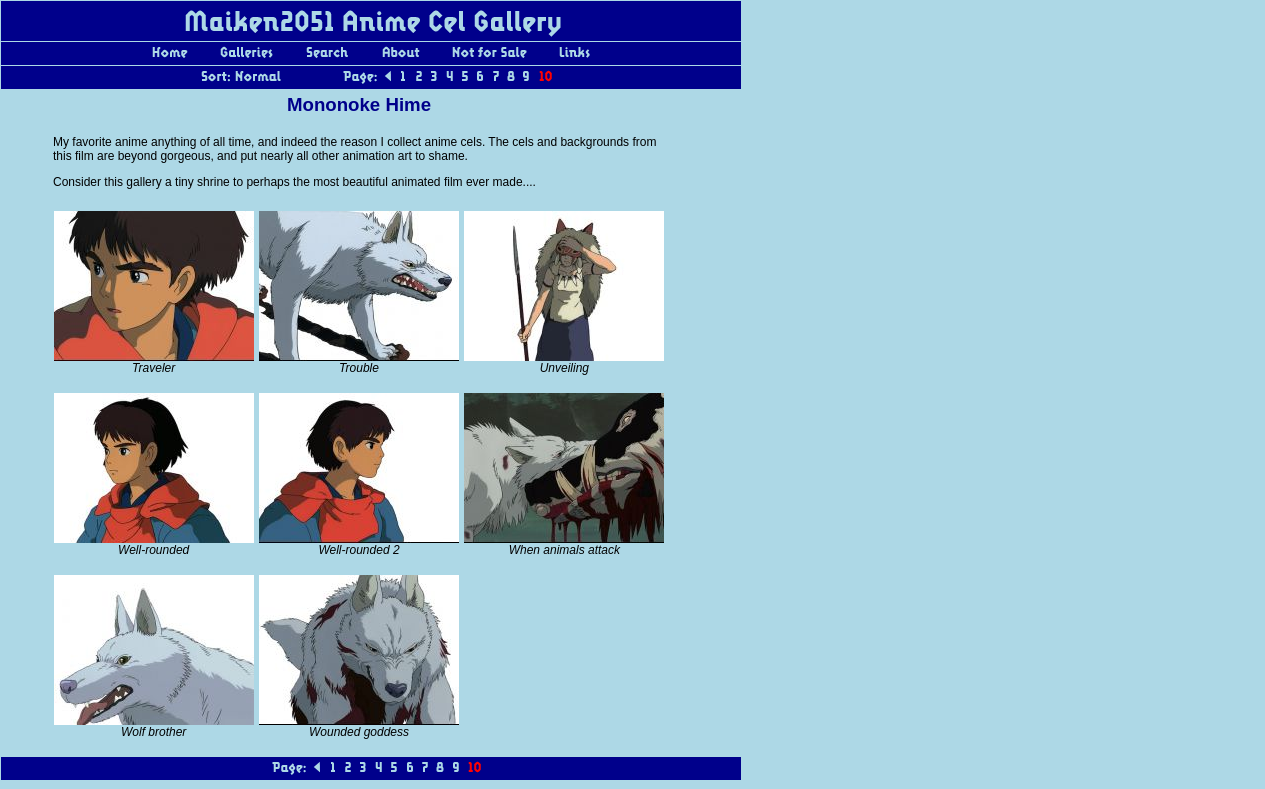 The width and height of the screenshot is (1265, 789). Describe the element at coordinates (564, 368) in the screenshot. I see `Unveiling` at that location.